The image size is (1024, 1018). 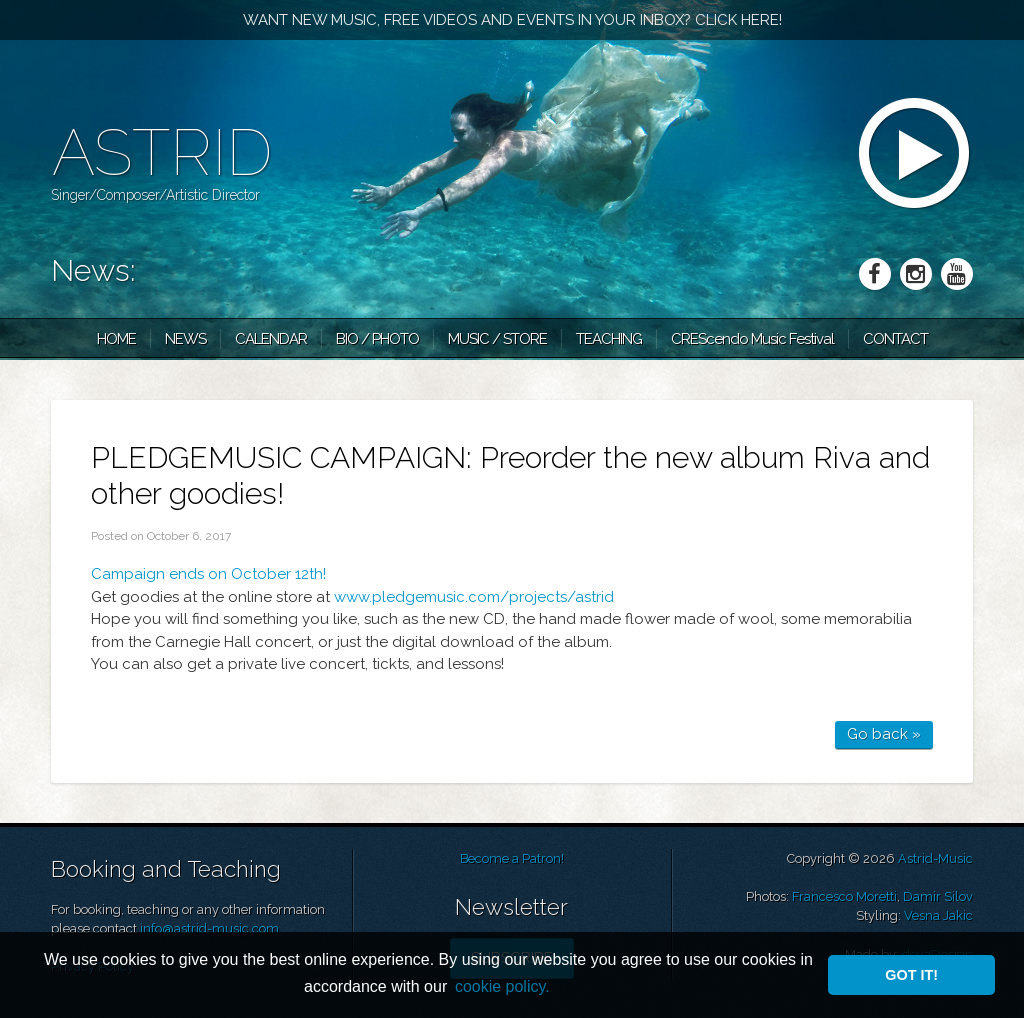 I want to click on Become a Patron!, so click(x=512, y=858).